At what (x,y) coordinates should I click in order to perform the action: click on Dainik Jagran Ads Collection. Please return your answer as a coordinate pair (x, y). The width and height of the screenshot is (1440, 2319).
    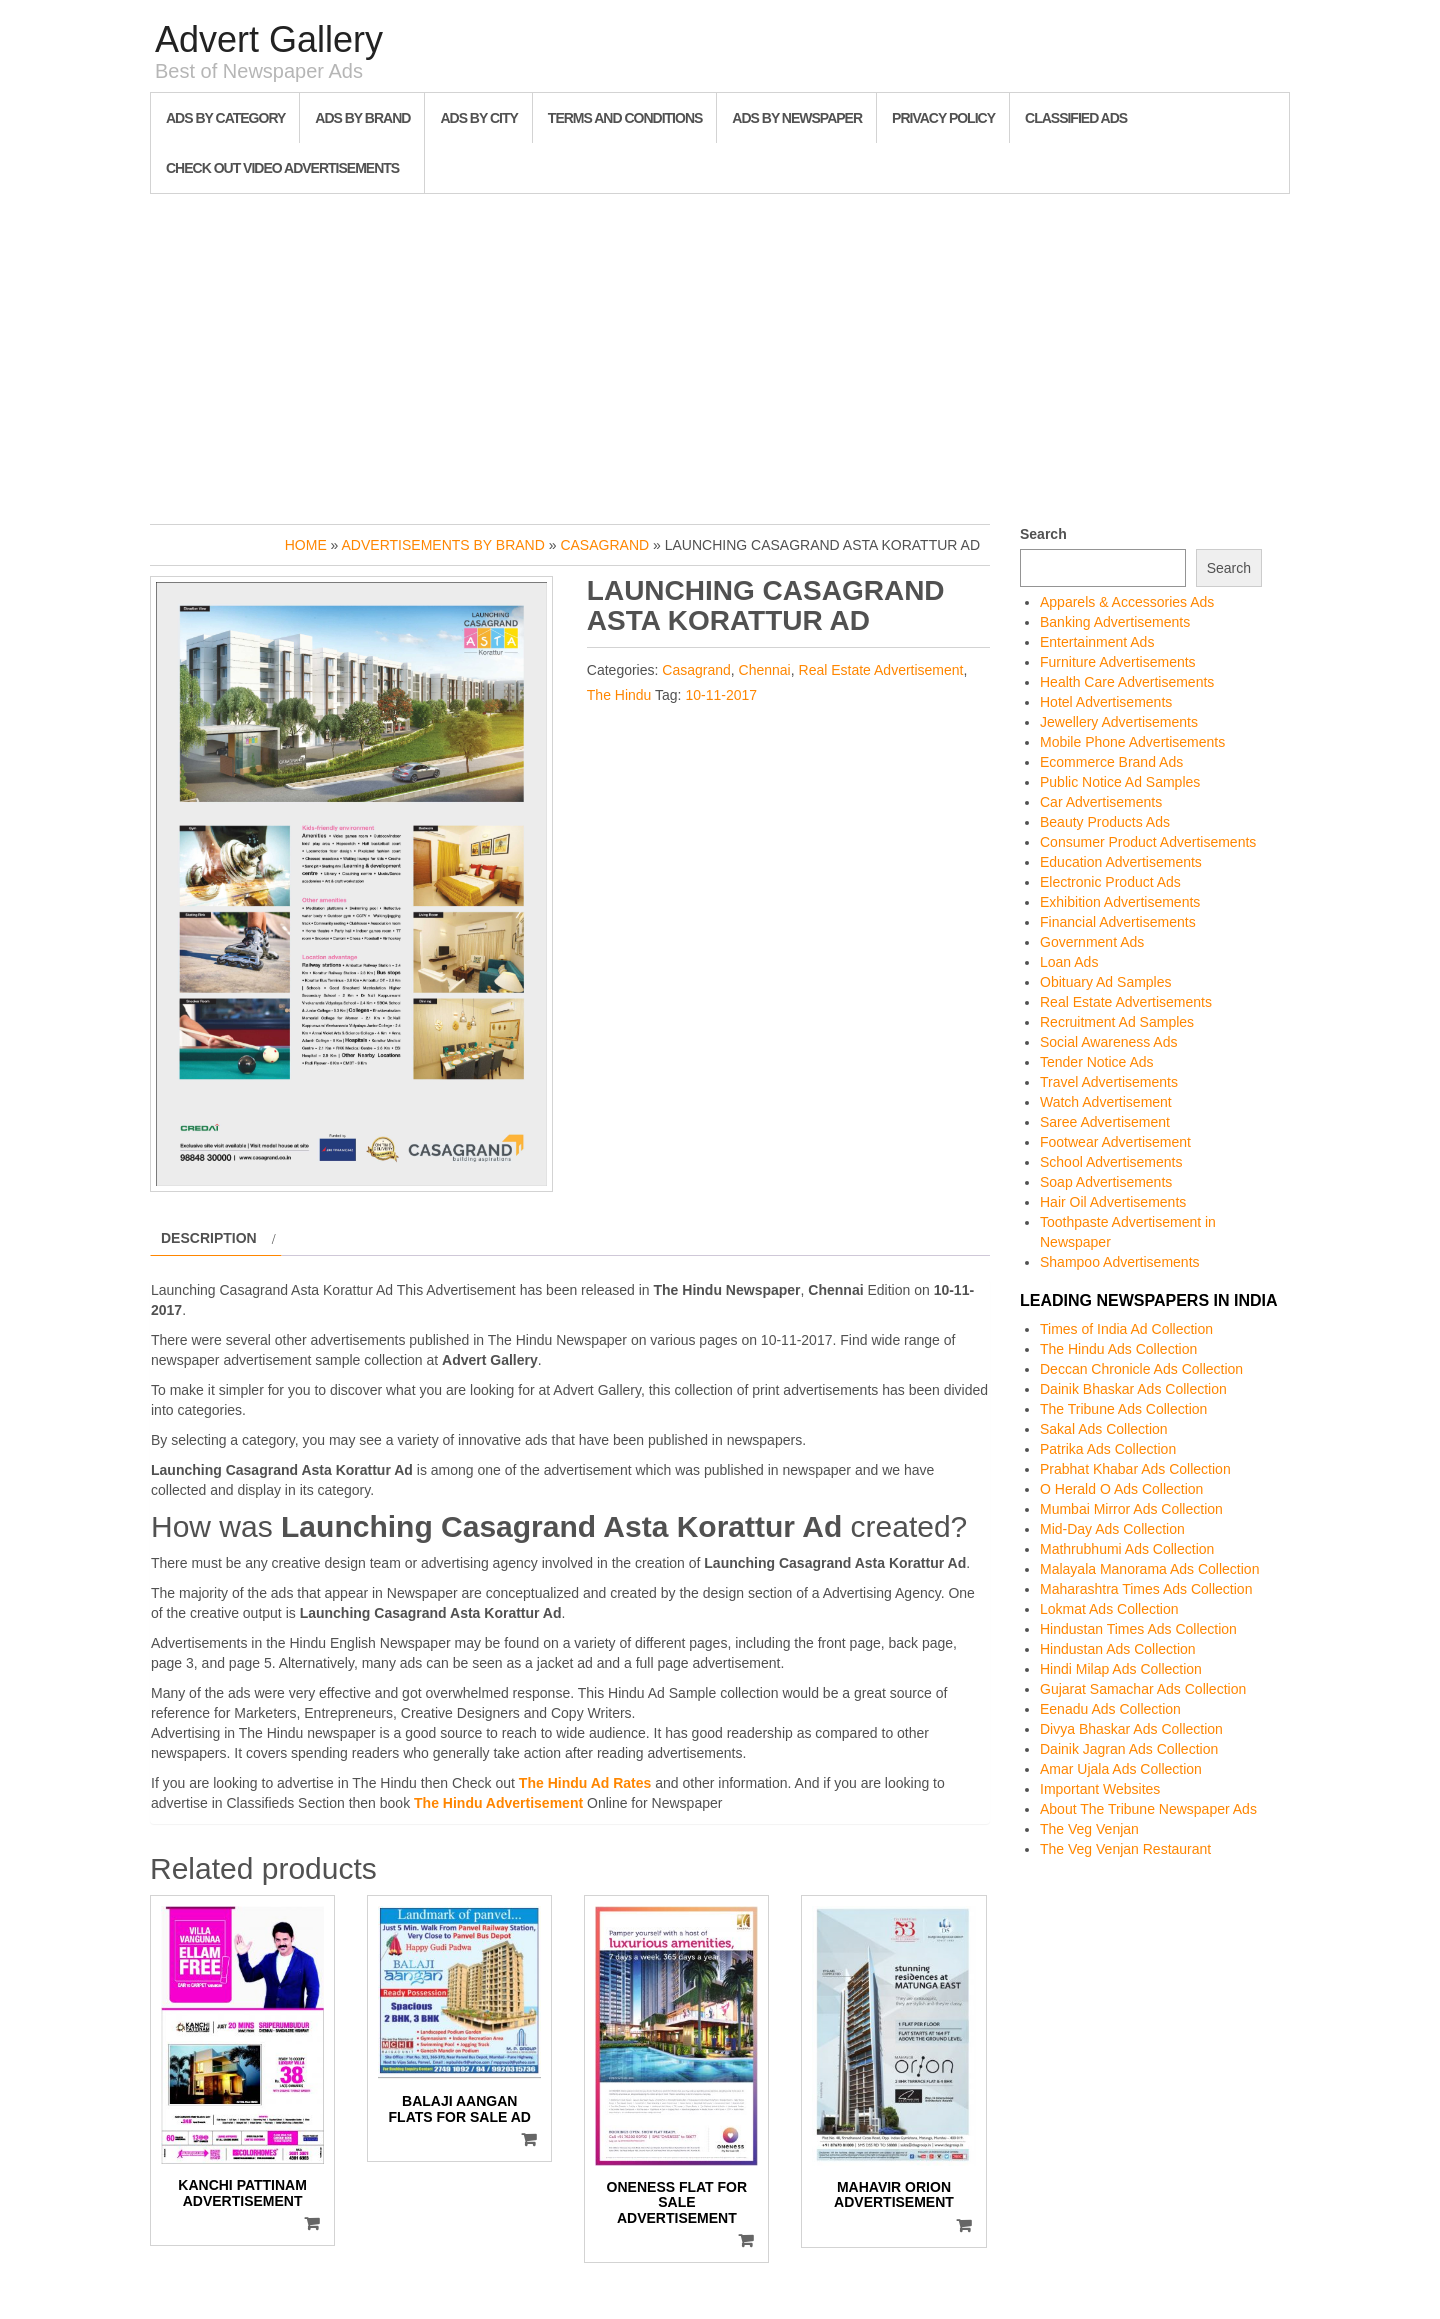
    Looking at the image, I should click on (1129, 1749).